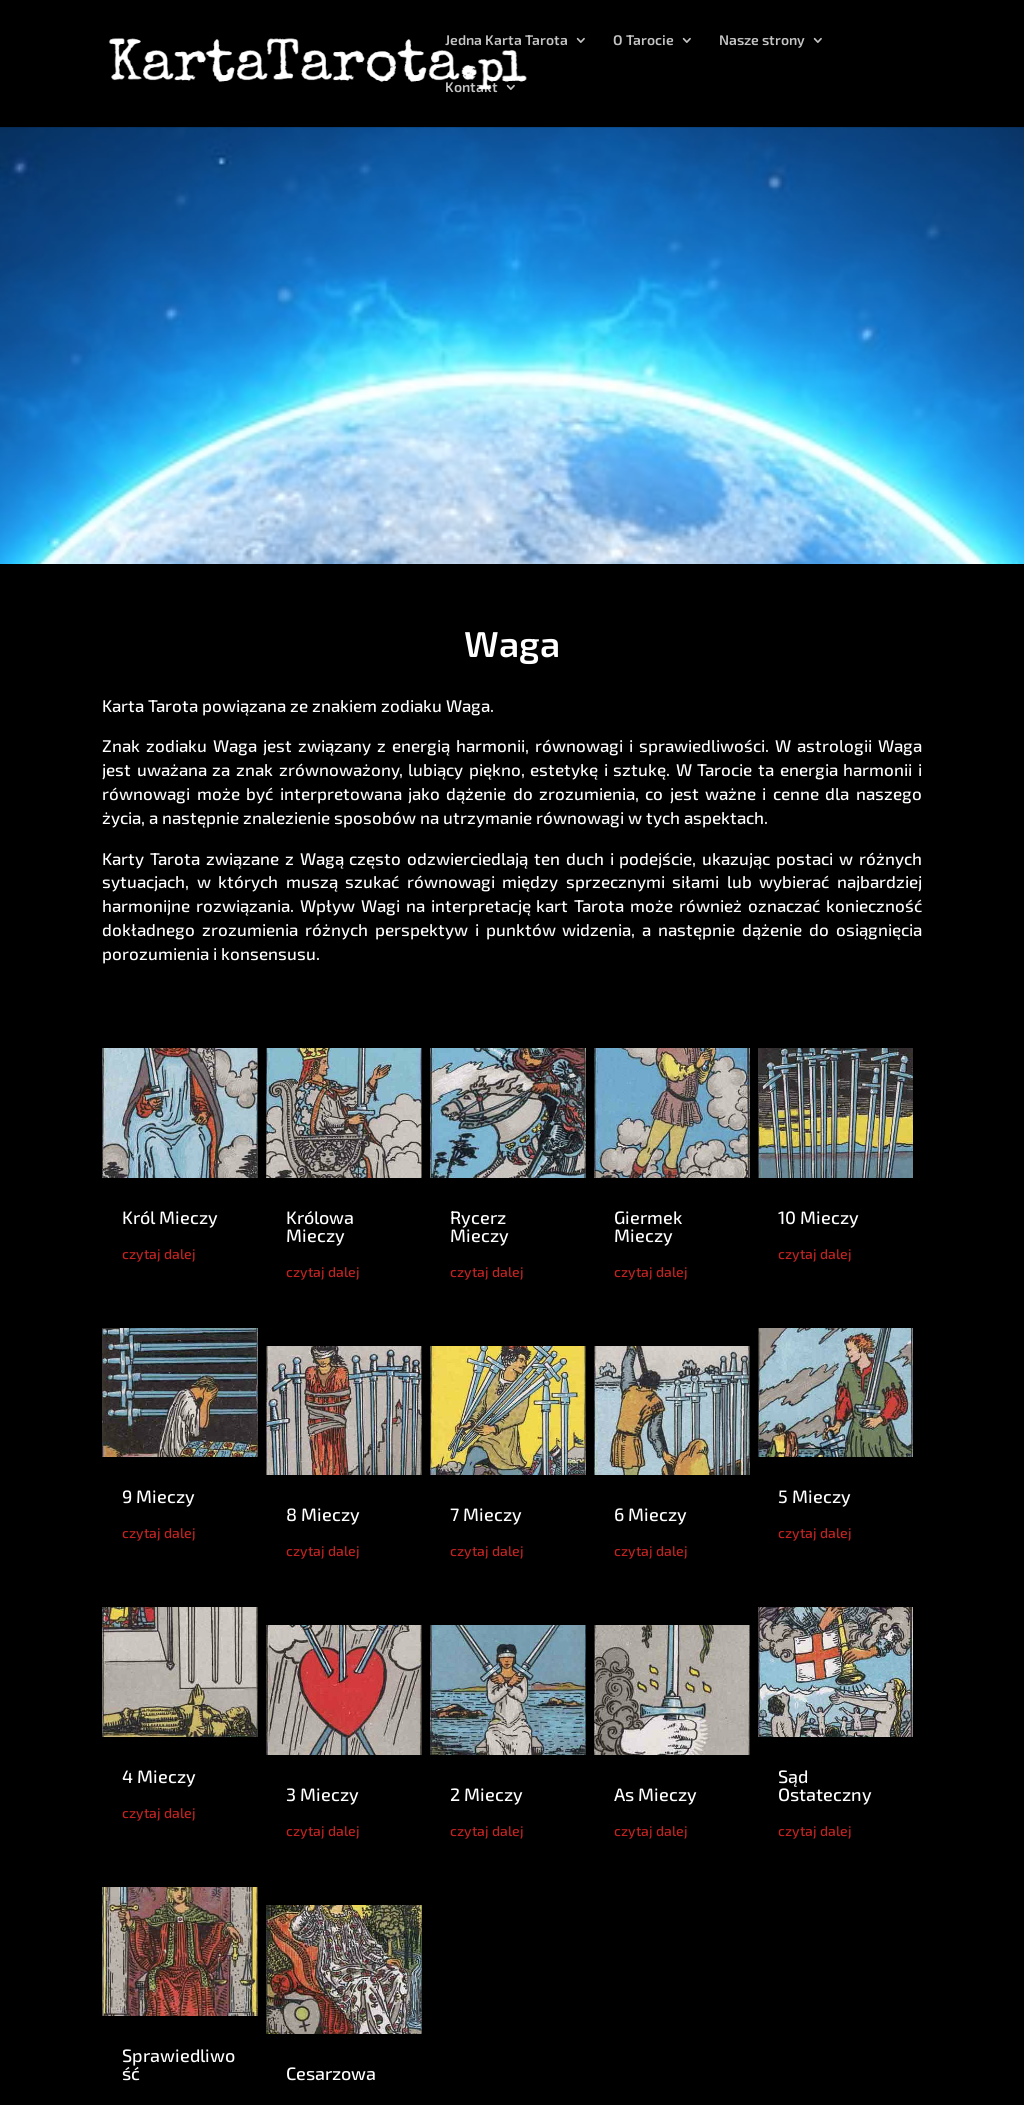 The width and height of the screenshot is (1024, 2105). I want to click on 10 Mieczy, so click(818, 1217).